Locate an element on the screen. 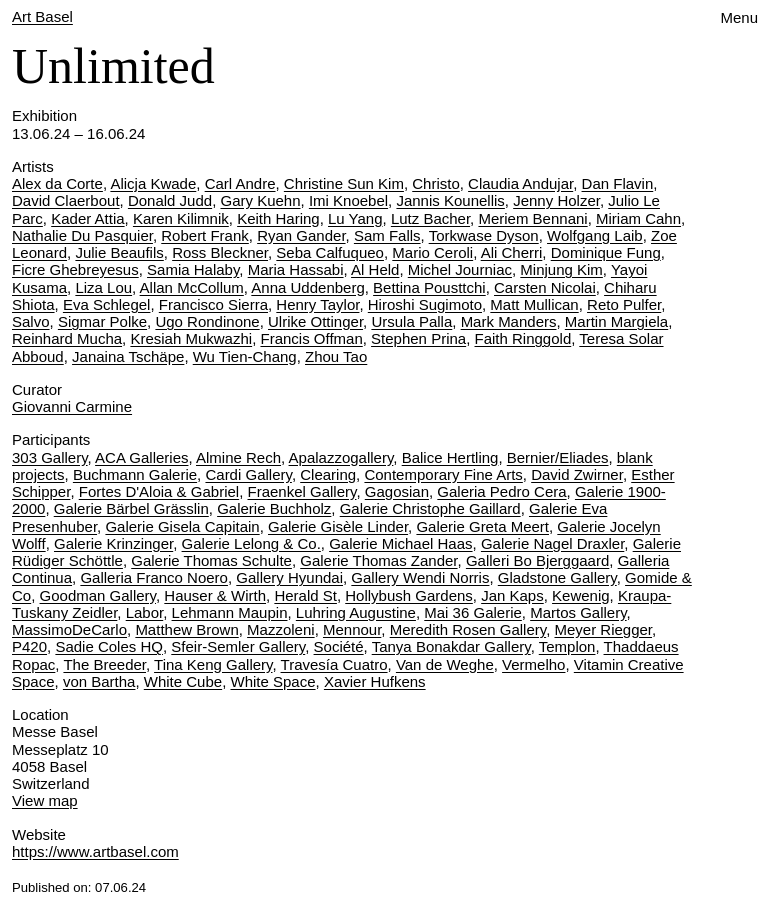  David Claerbout is located at coordinates (66, 200).